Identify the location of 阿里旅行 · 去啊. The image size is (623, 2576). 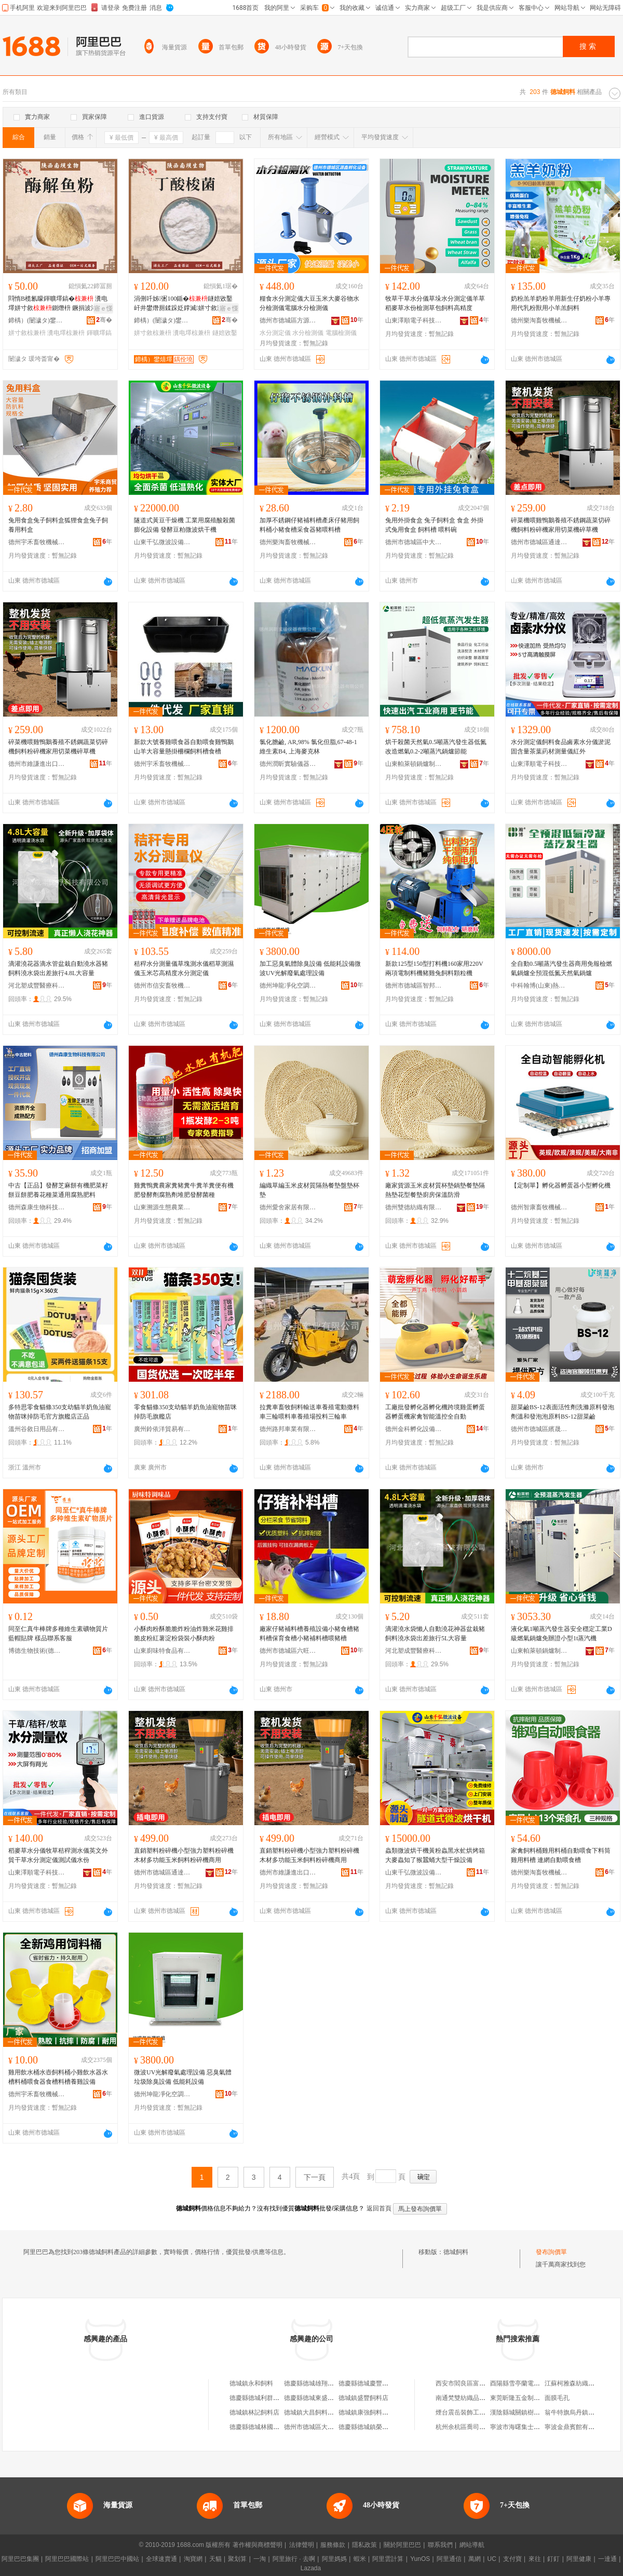
(294, 2558).